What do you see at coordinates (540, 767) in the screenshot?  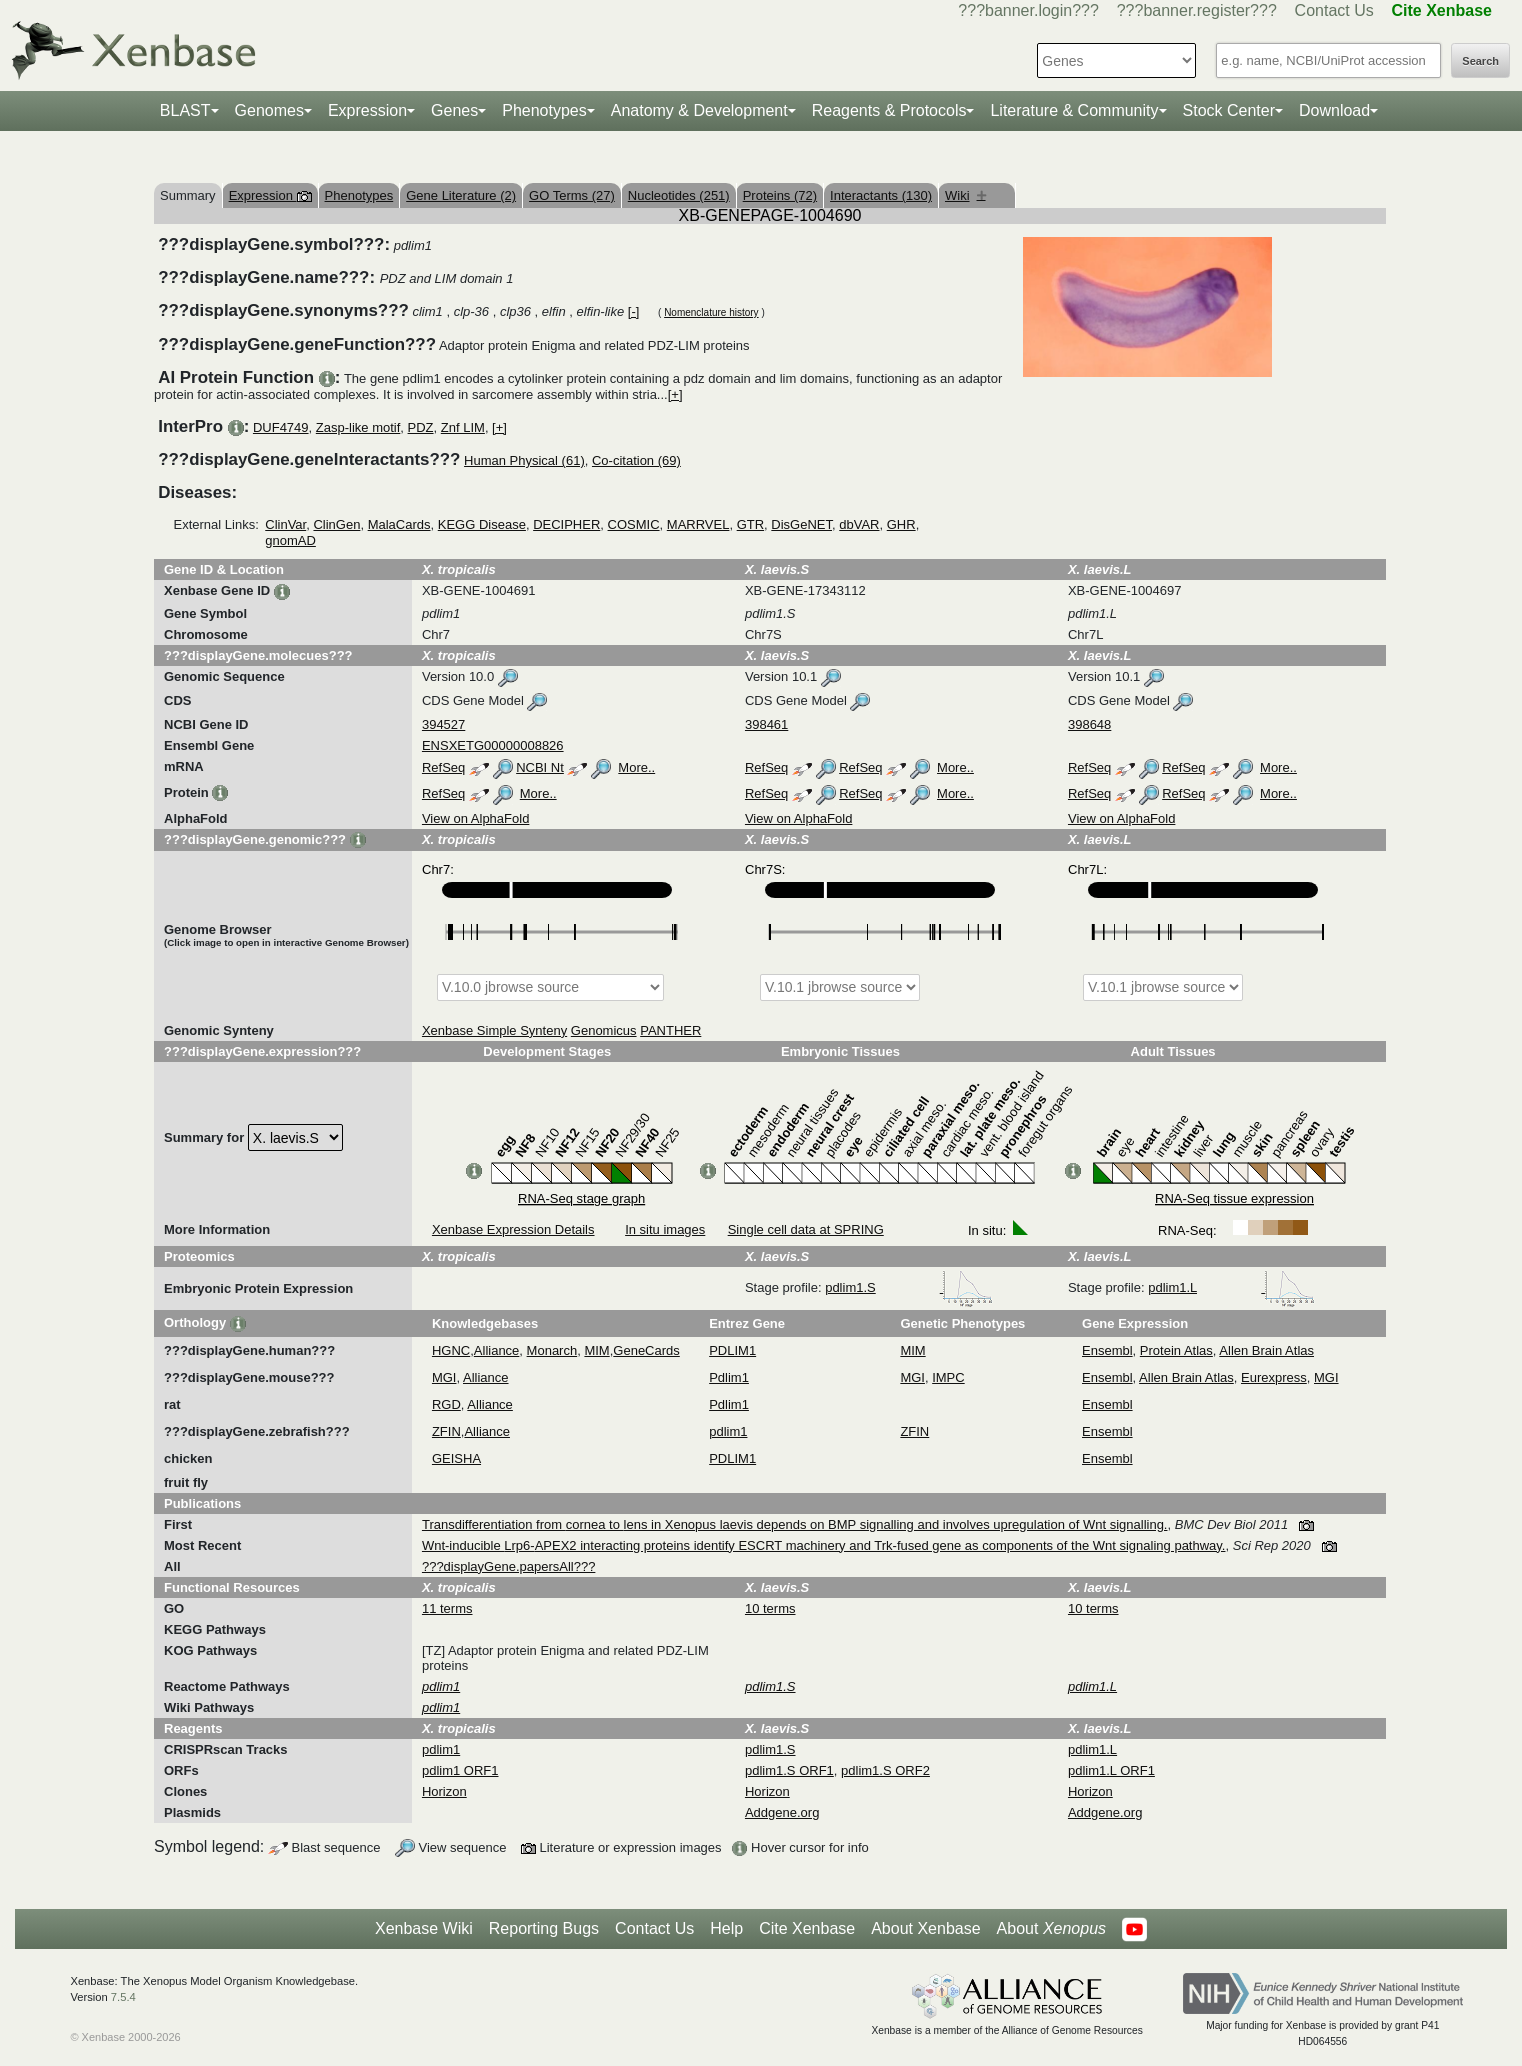 I see `NCBI Nt` at bounding box center [540, 767].